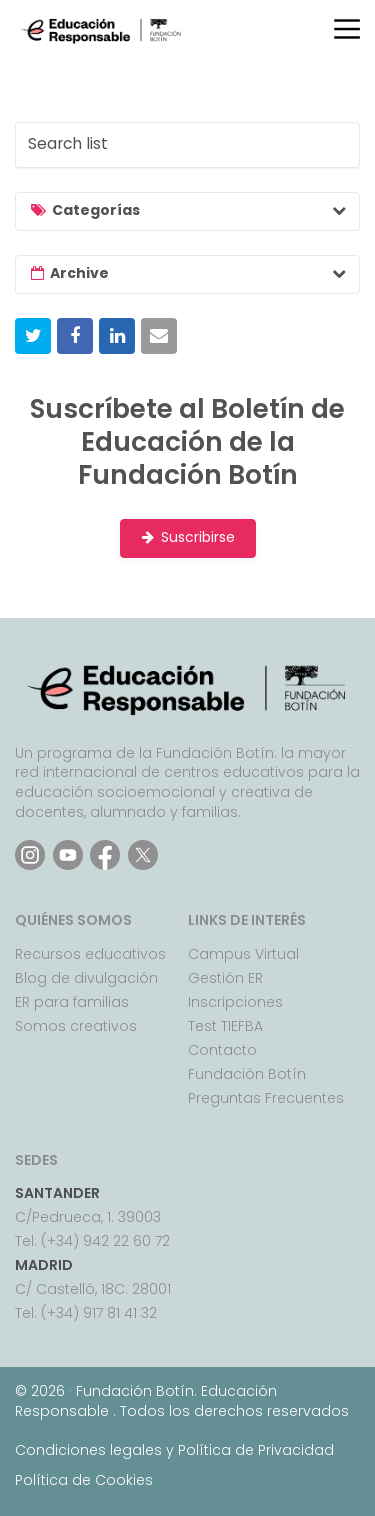 This screenshot has height=1516, width=375. Describe the element at coordinates (86, 978) in the screenshot. I see `Blog de divulgación` at that location.